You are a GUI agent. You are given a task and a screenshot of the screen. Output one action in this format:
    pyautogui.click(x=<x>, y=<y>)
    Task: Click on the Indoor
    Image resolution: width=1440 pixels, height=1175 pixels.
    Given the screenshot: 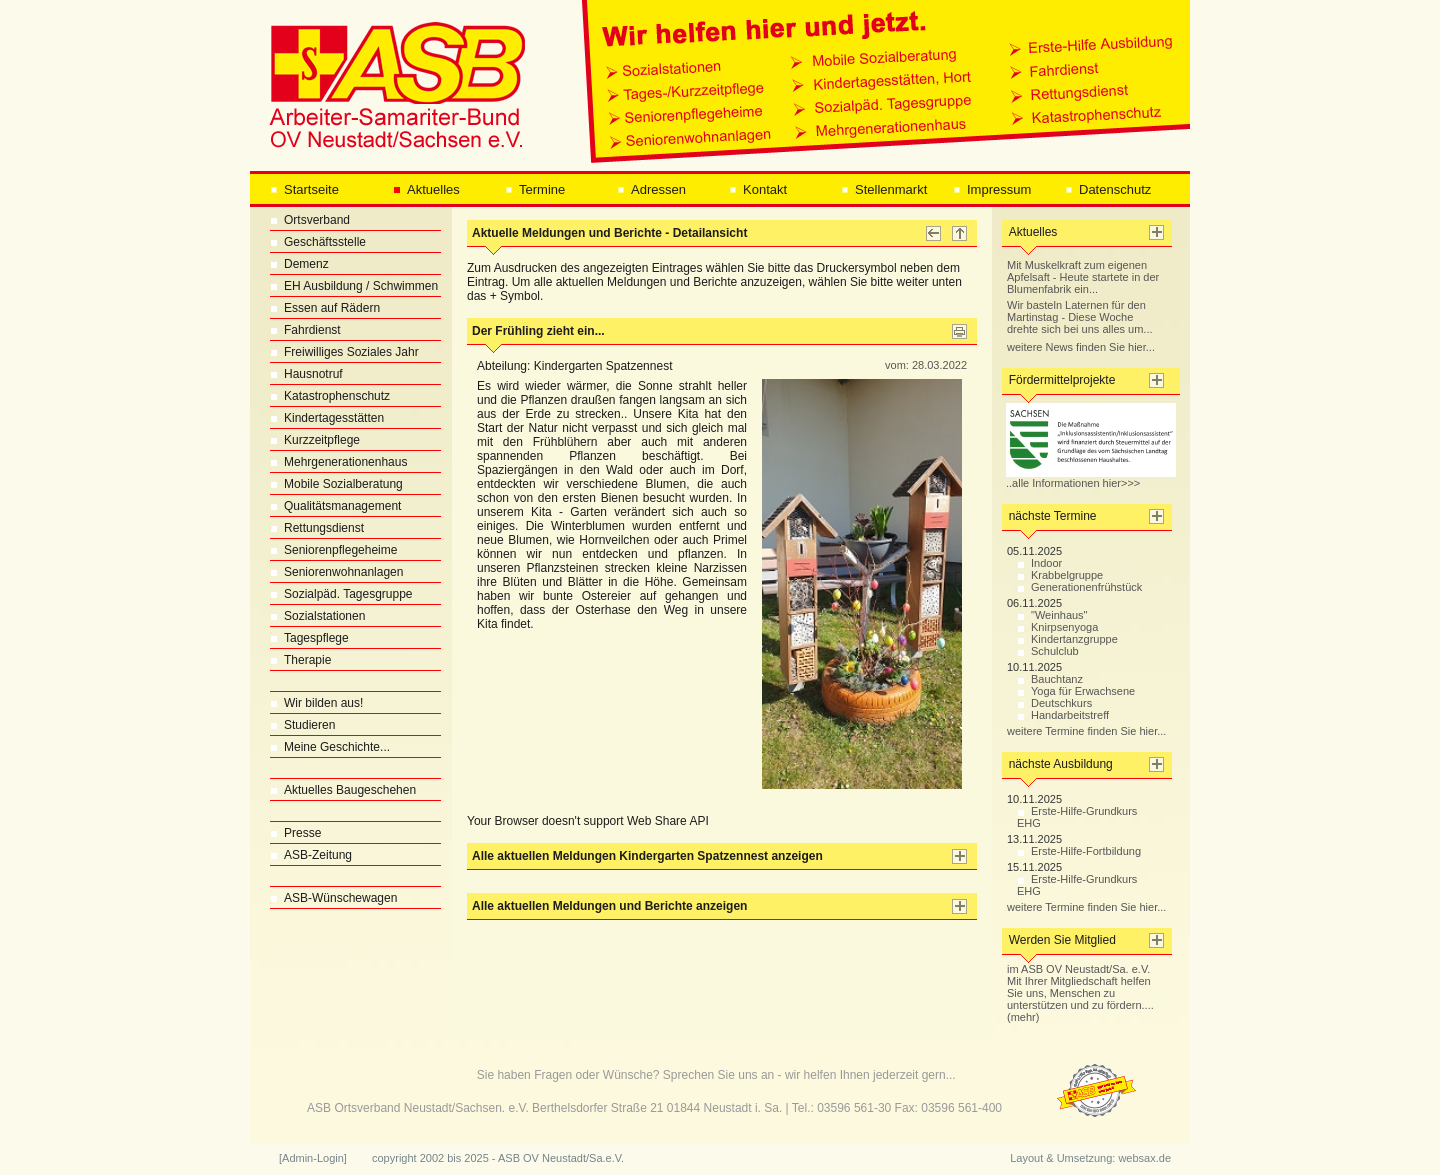 What is the action you would take?
    pyautogui.click(x=1039, y=563)
    